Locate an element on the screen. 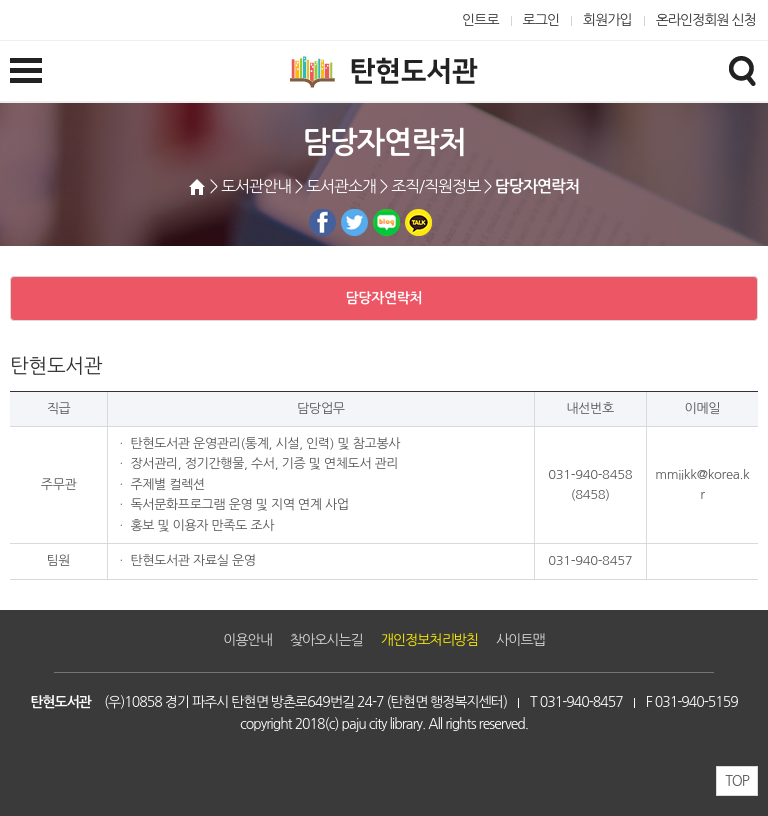 The image size is (768, 816). 이용안내 is located at coordinates (247, 640).